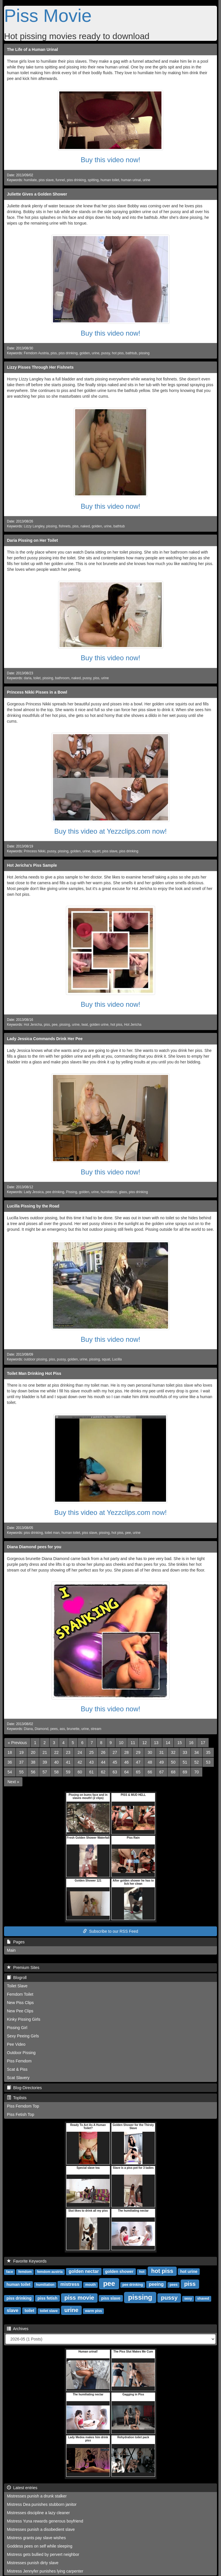 The height and width of the screenshot is (2576, 221). Describe the element at coordinates (22, 2487) in the screenshot. I see `Latest entries` at that location.